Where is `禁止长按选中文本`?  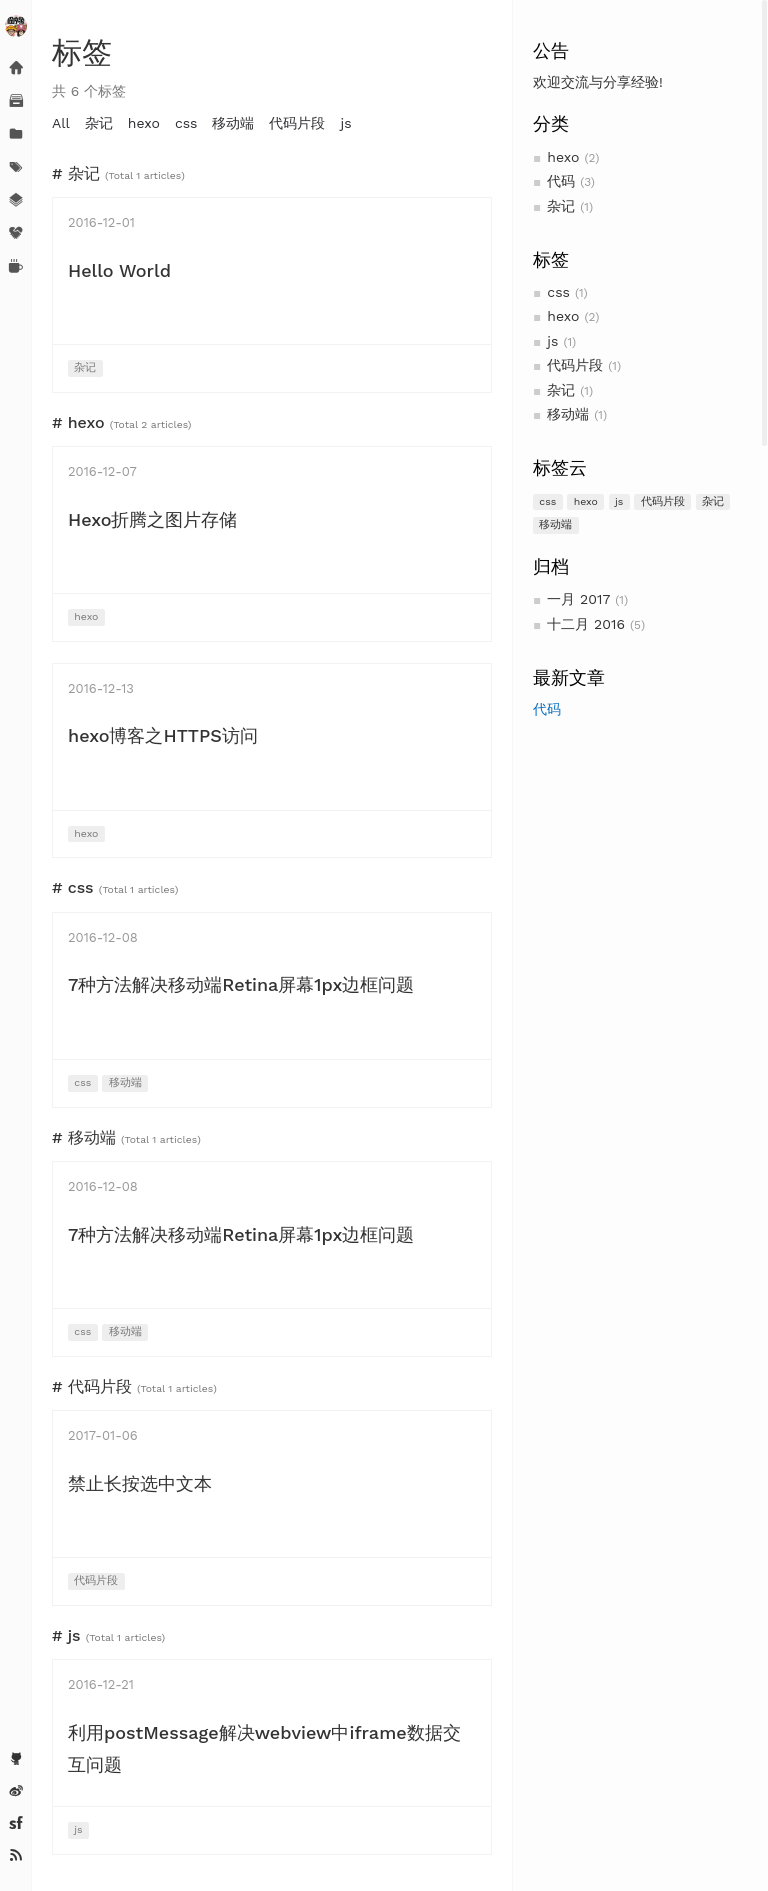
禁止长按选中文本 is located at coordinates (140, 1483).